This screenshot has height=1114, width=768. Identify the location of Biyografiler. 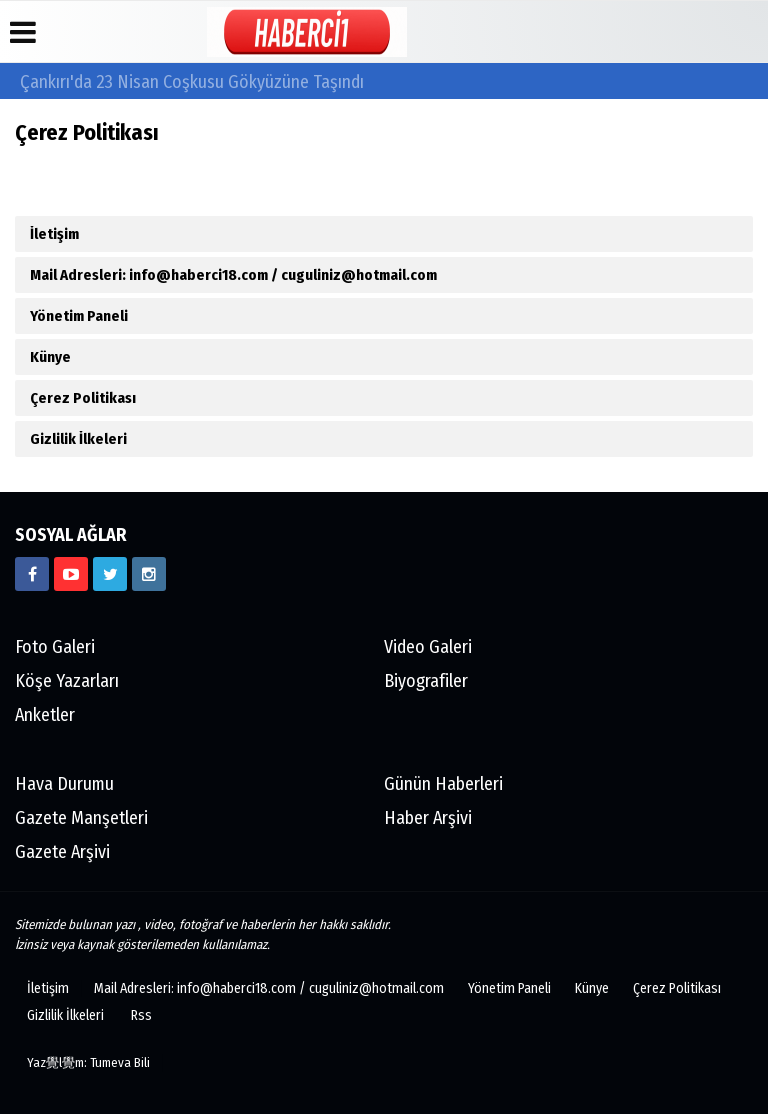
(426, 681).